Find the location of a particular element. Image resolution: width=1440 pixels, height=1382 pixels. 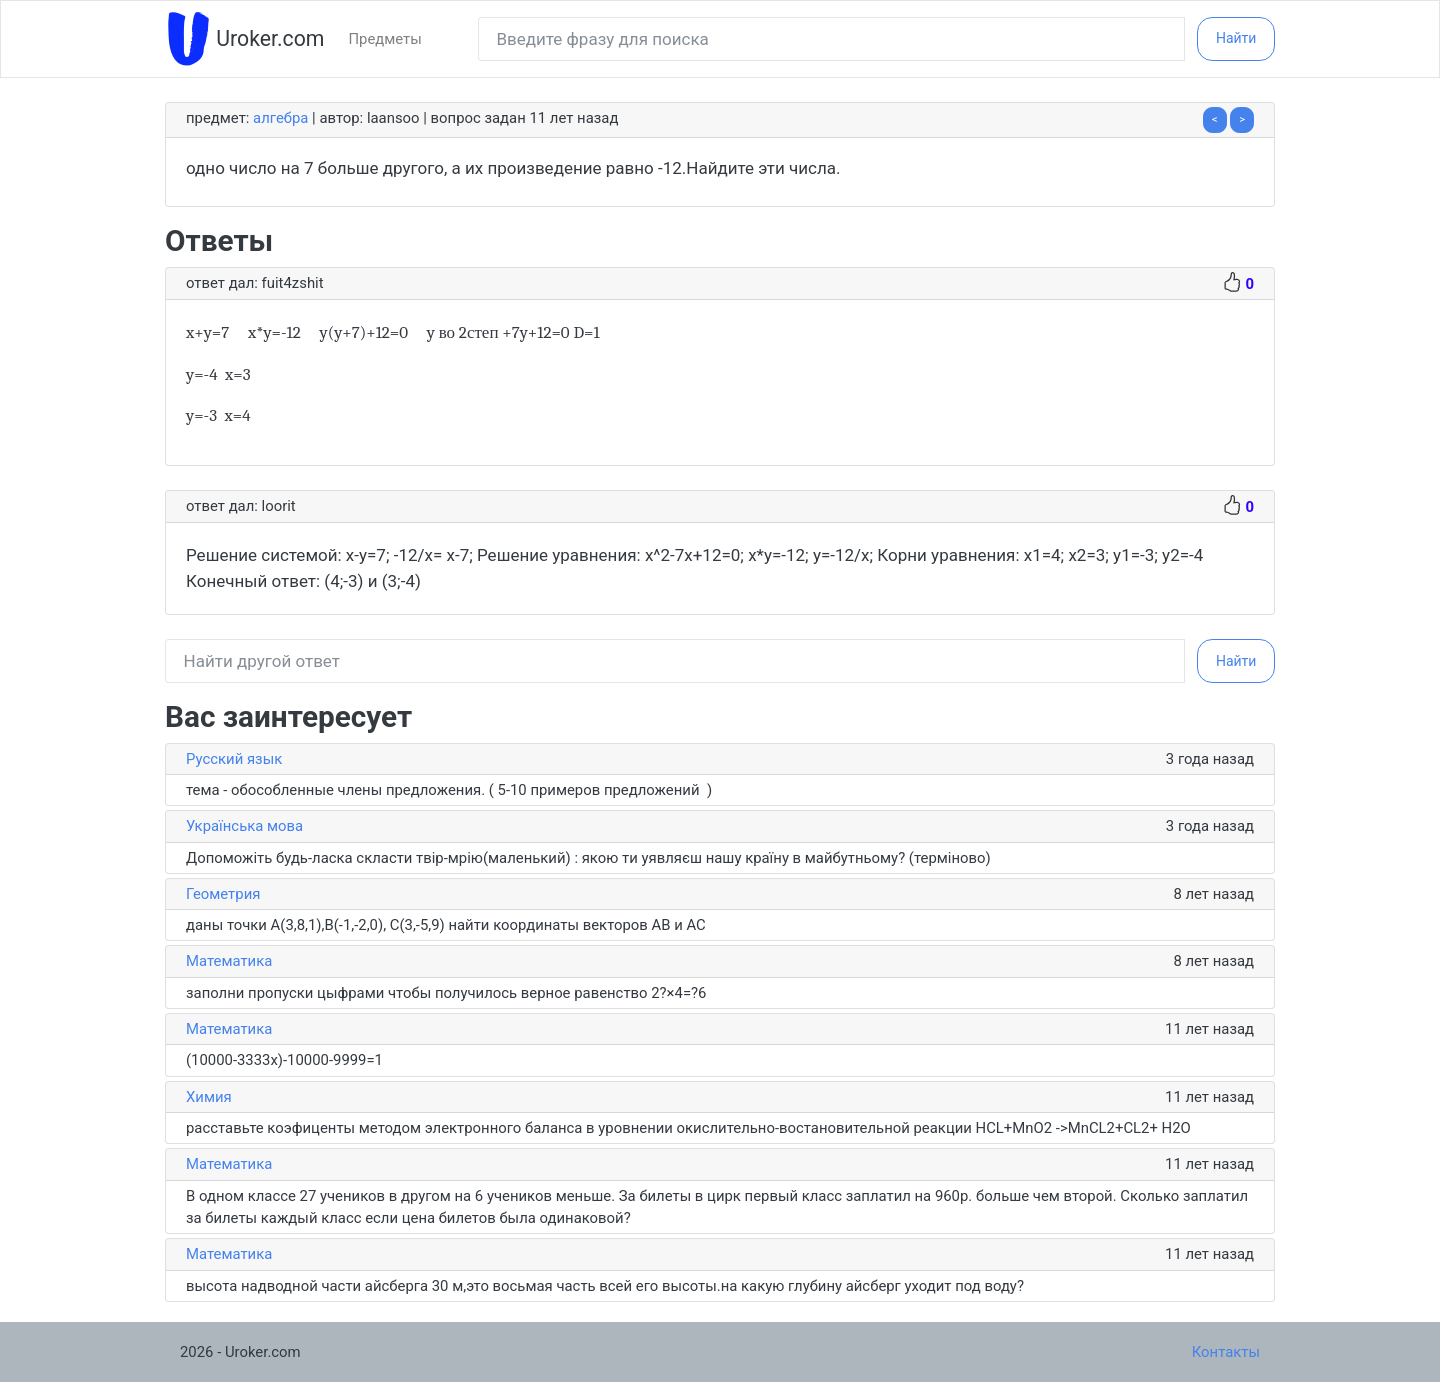

Контакты is located at coordinates (1226, 1352).